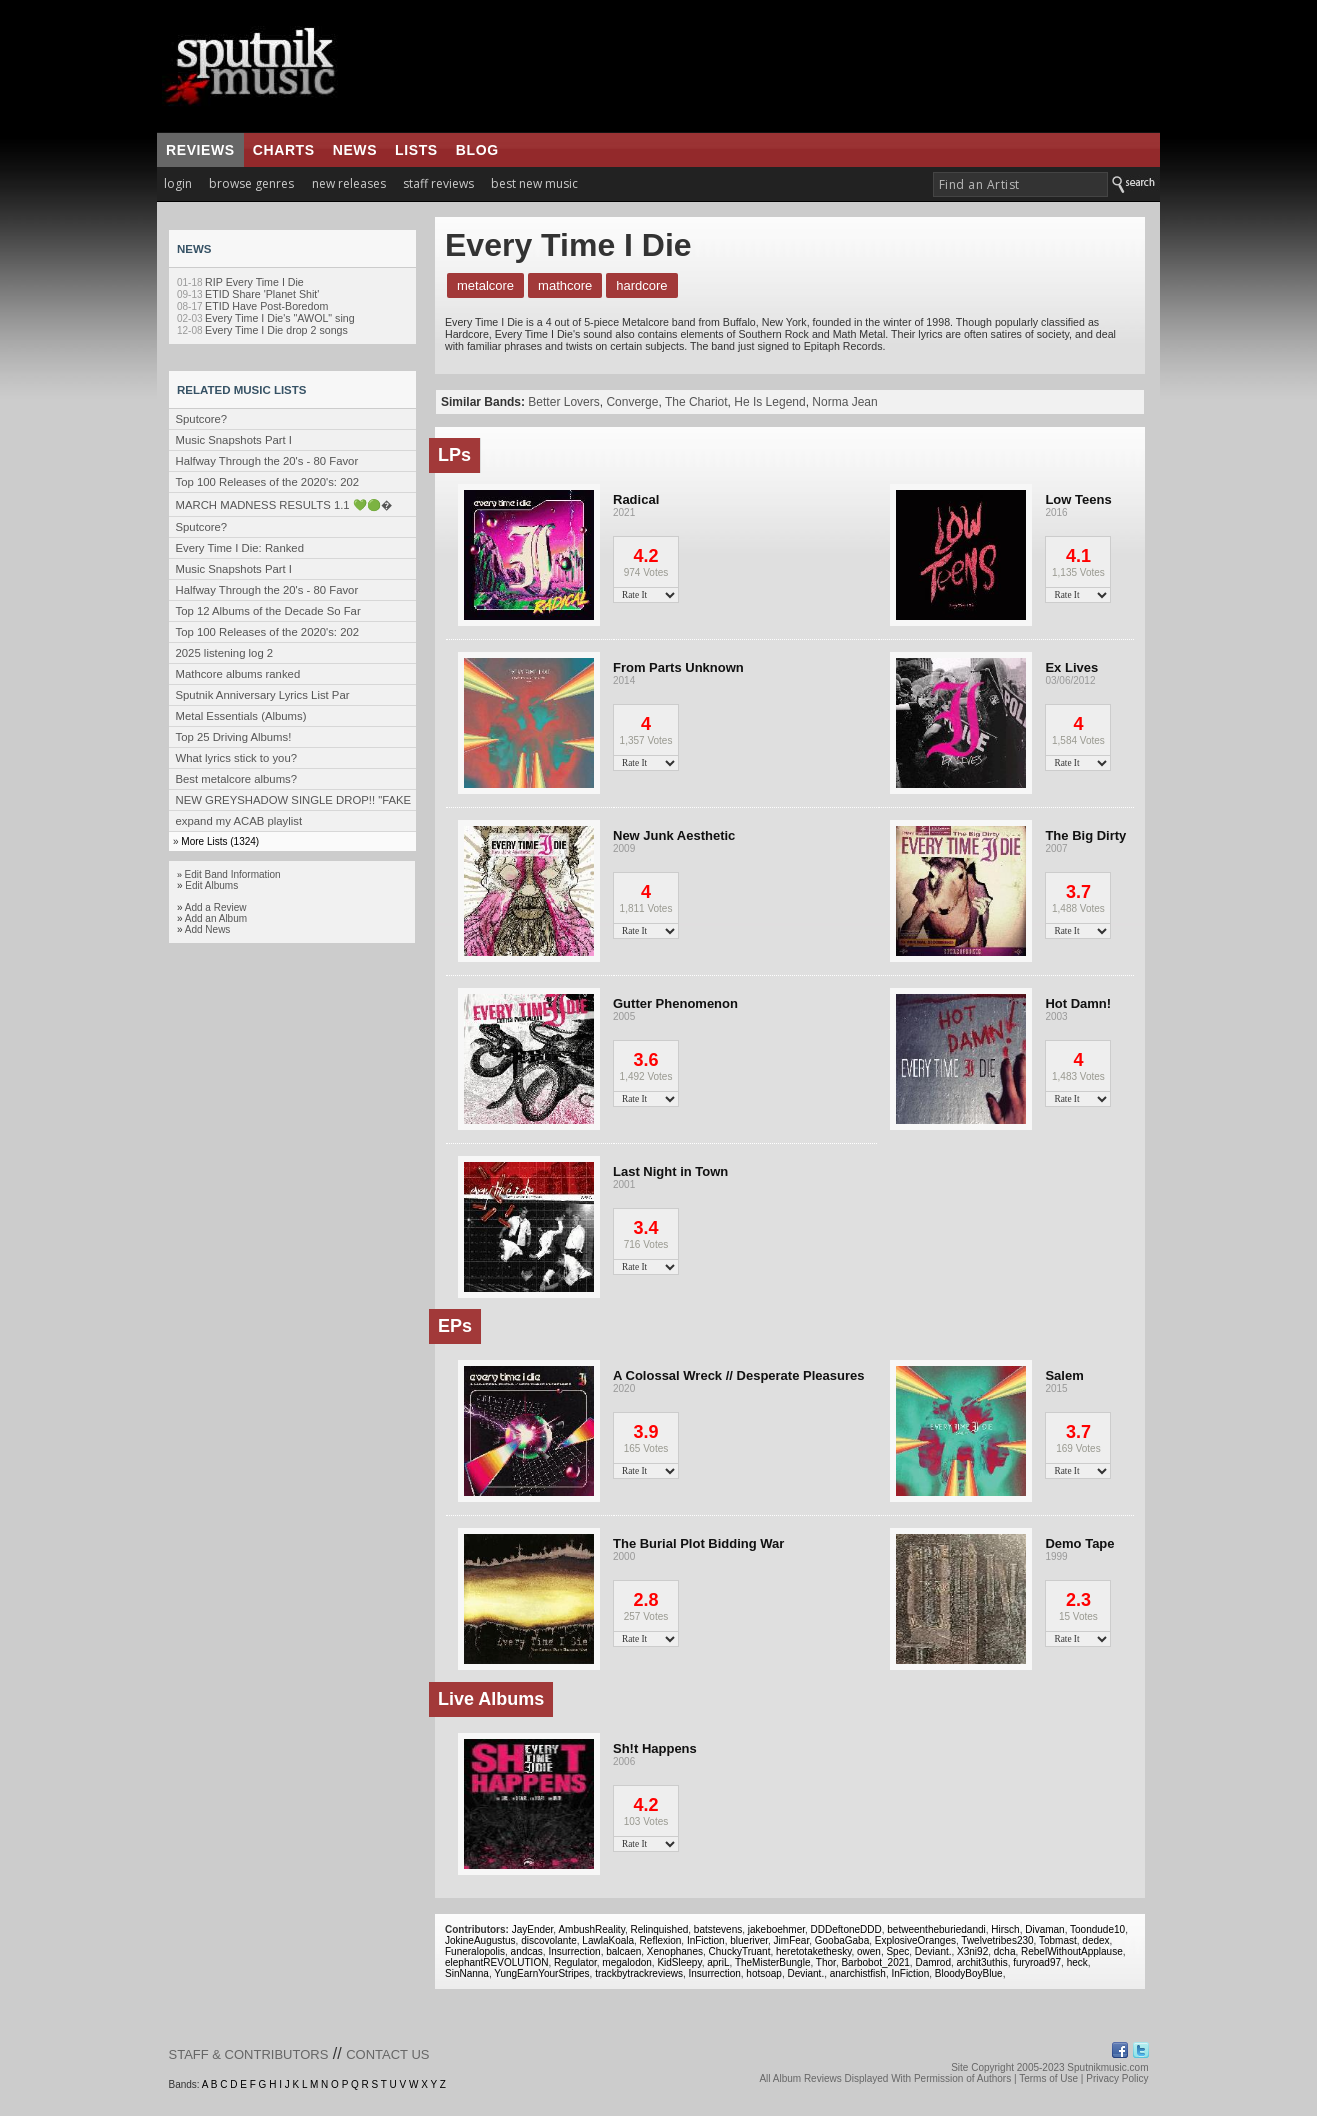  I want to click on elephantREVOLUTION, so click(496, 1962).